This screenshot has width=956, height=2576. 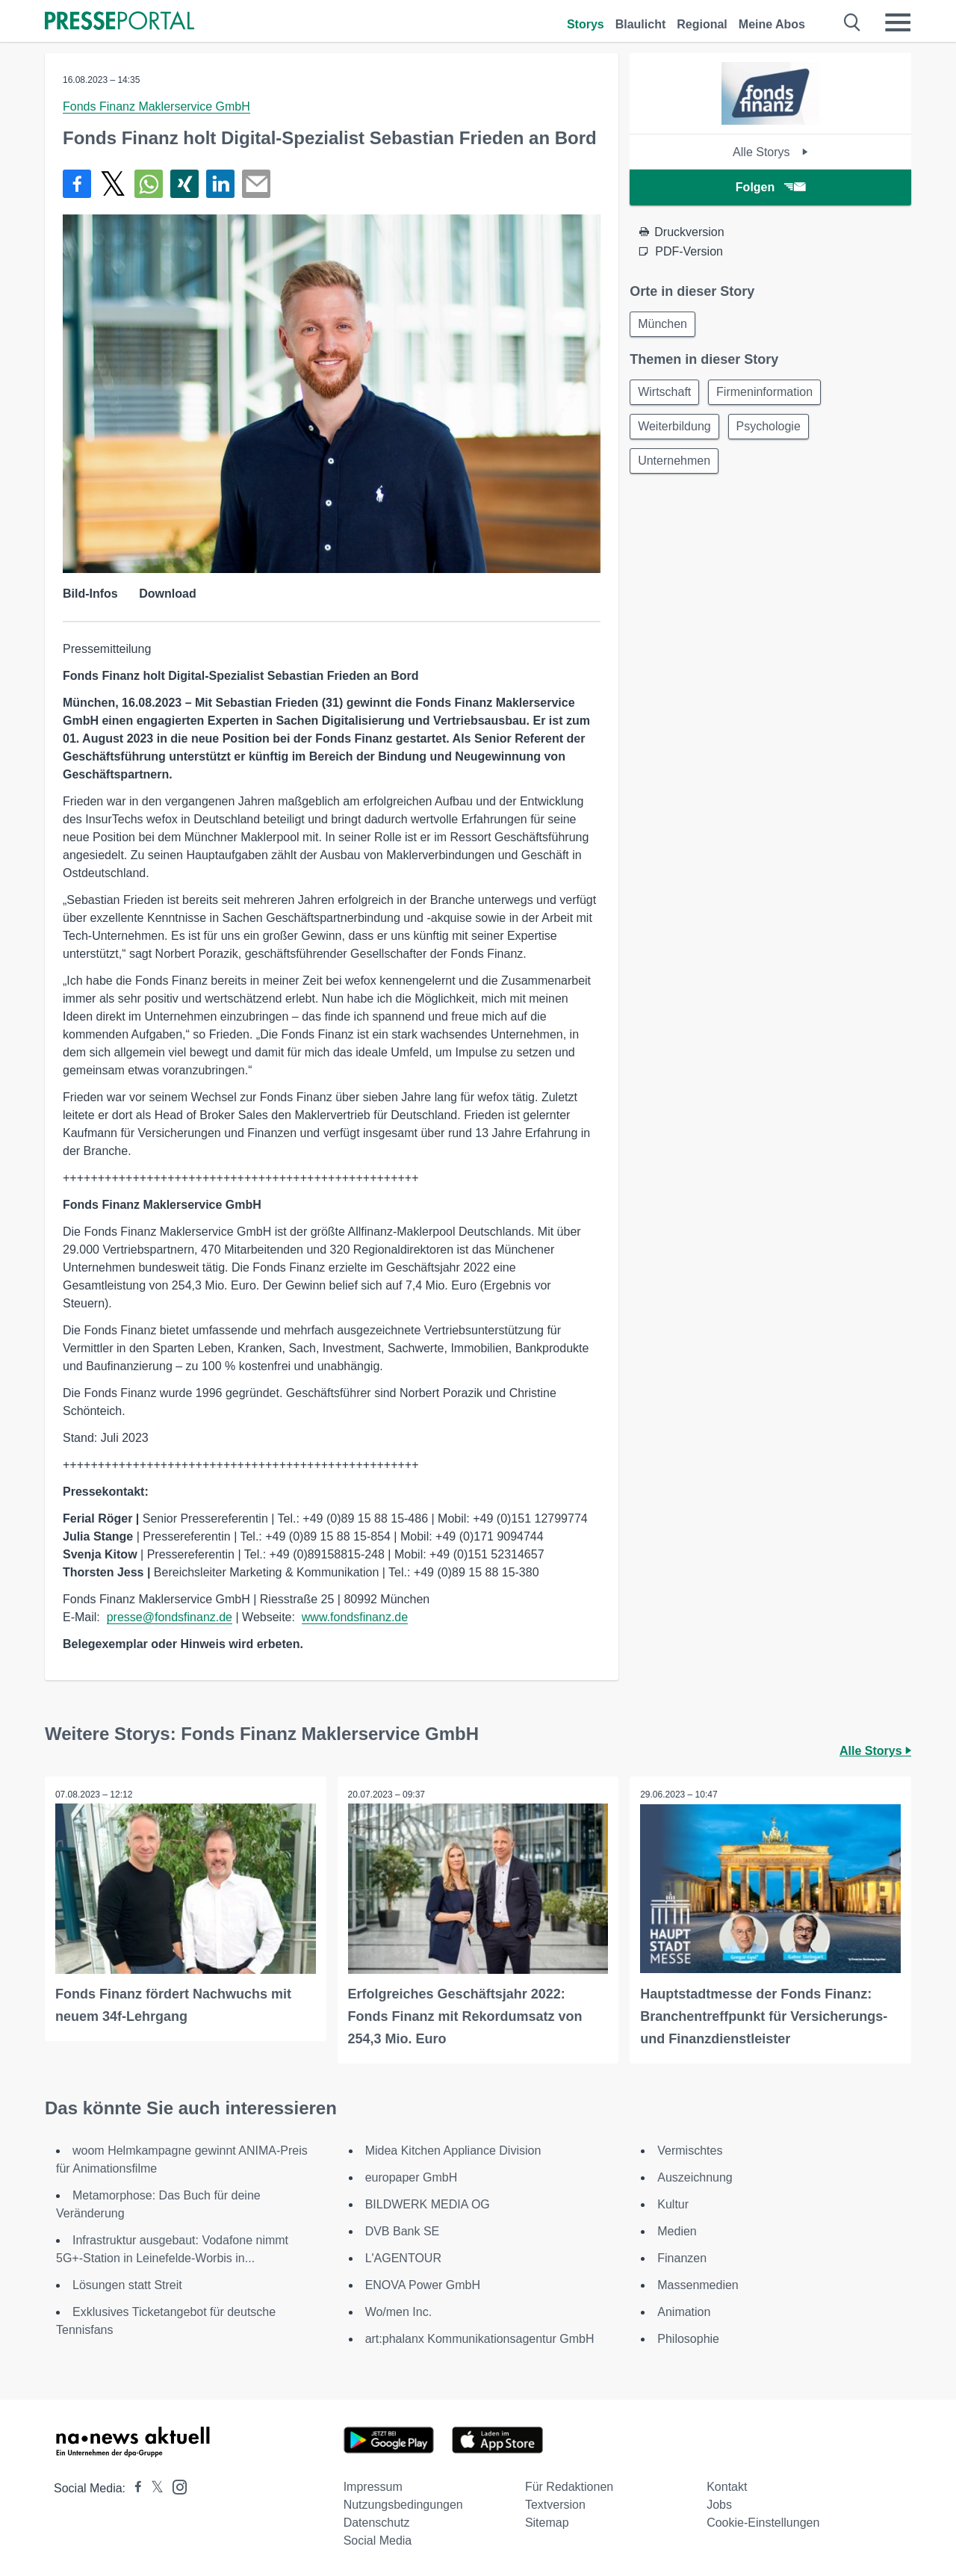 What do you see at coordinates (727, 2486) in the screenshot?
I see `Kontakt` at bounding box center [727, 2486].